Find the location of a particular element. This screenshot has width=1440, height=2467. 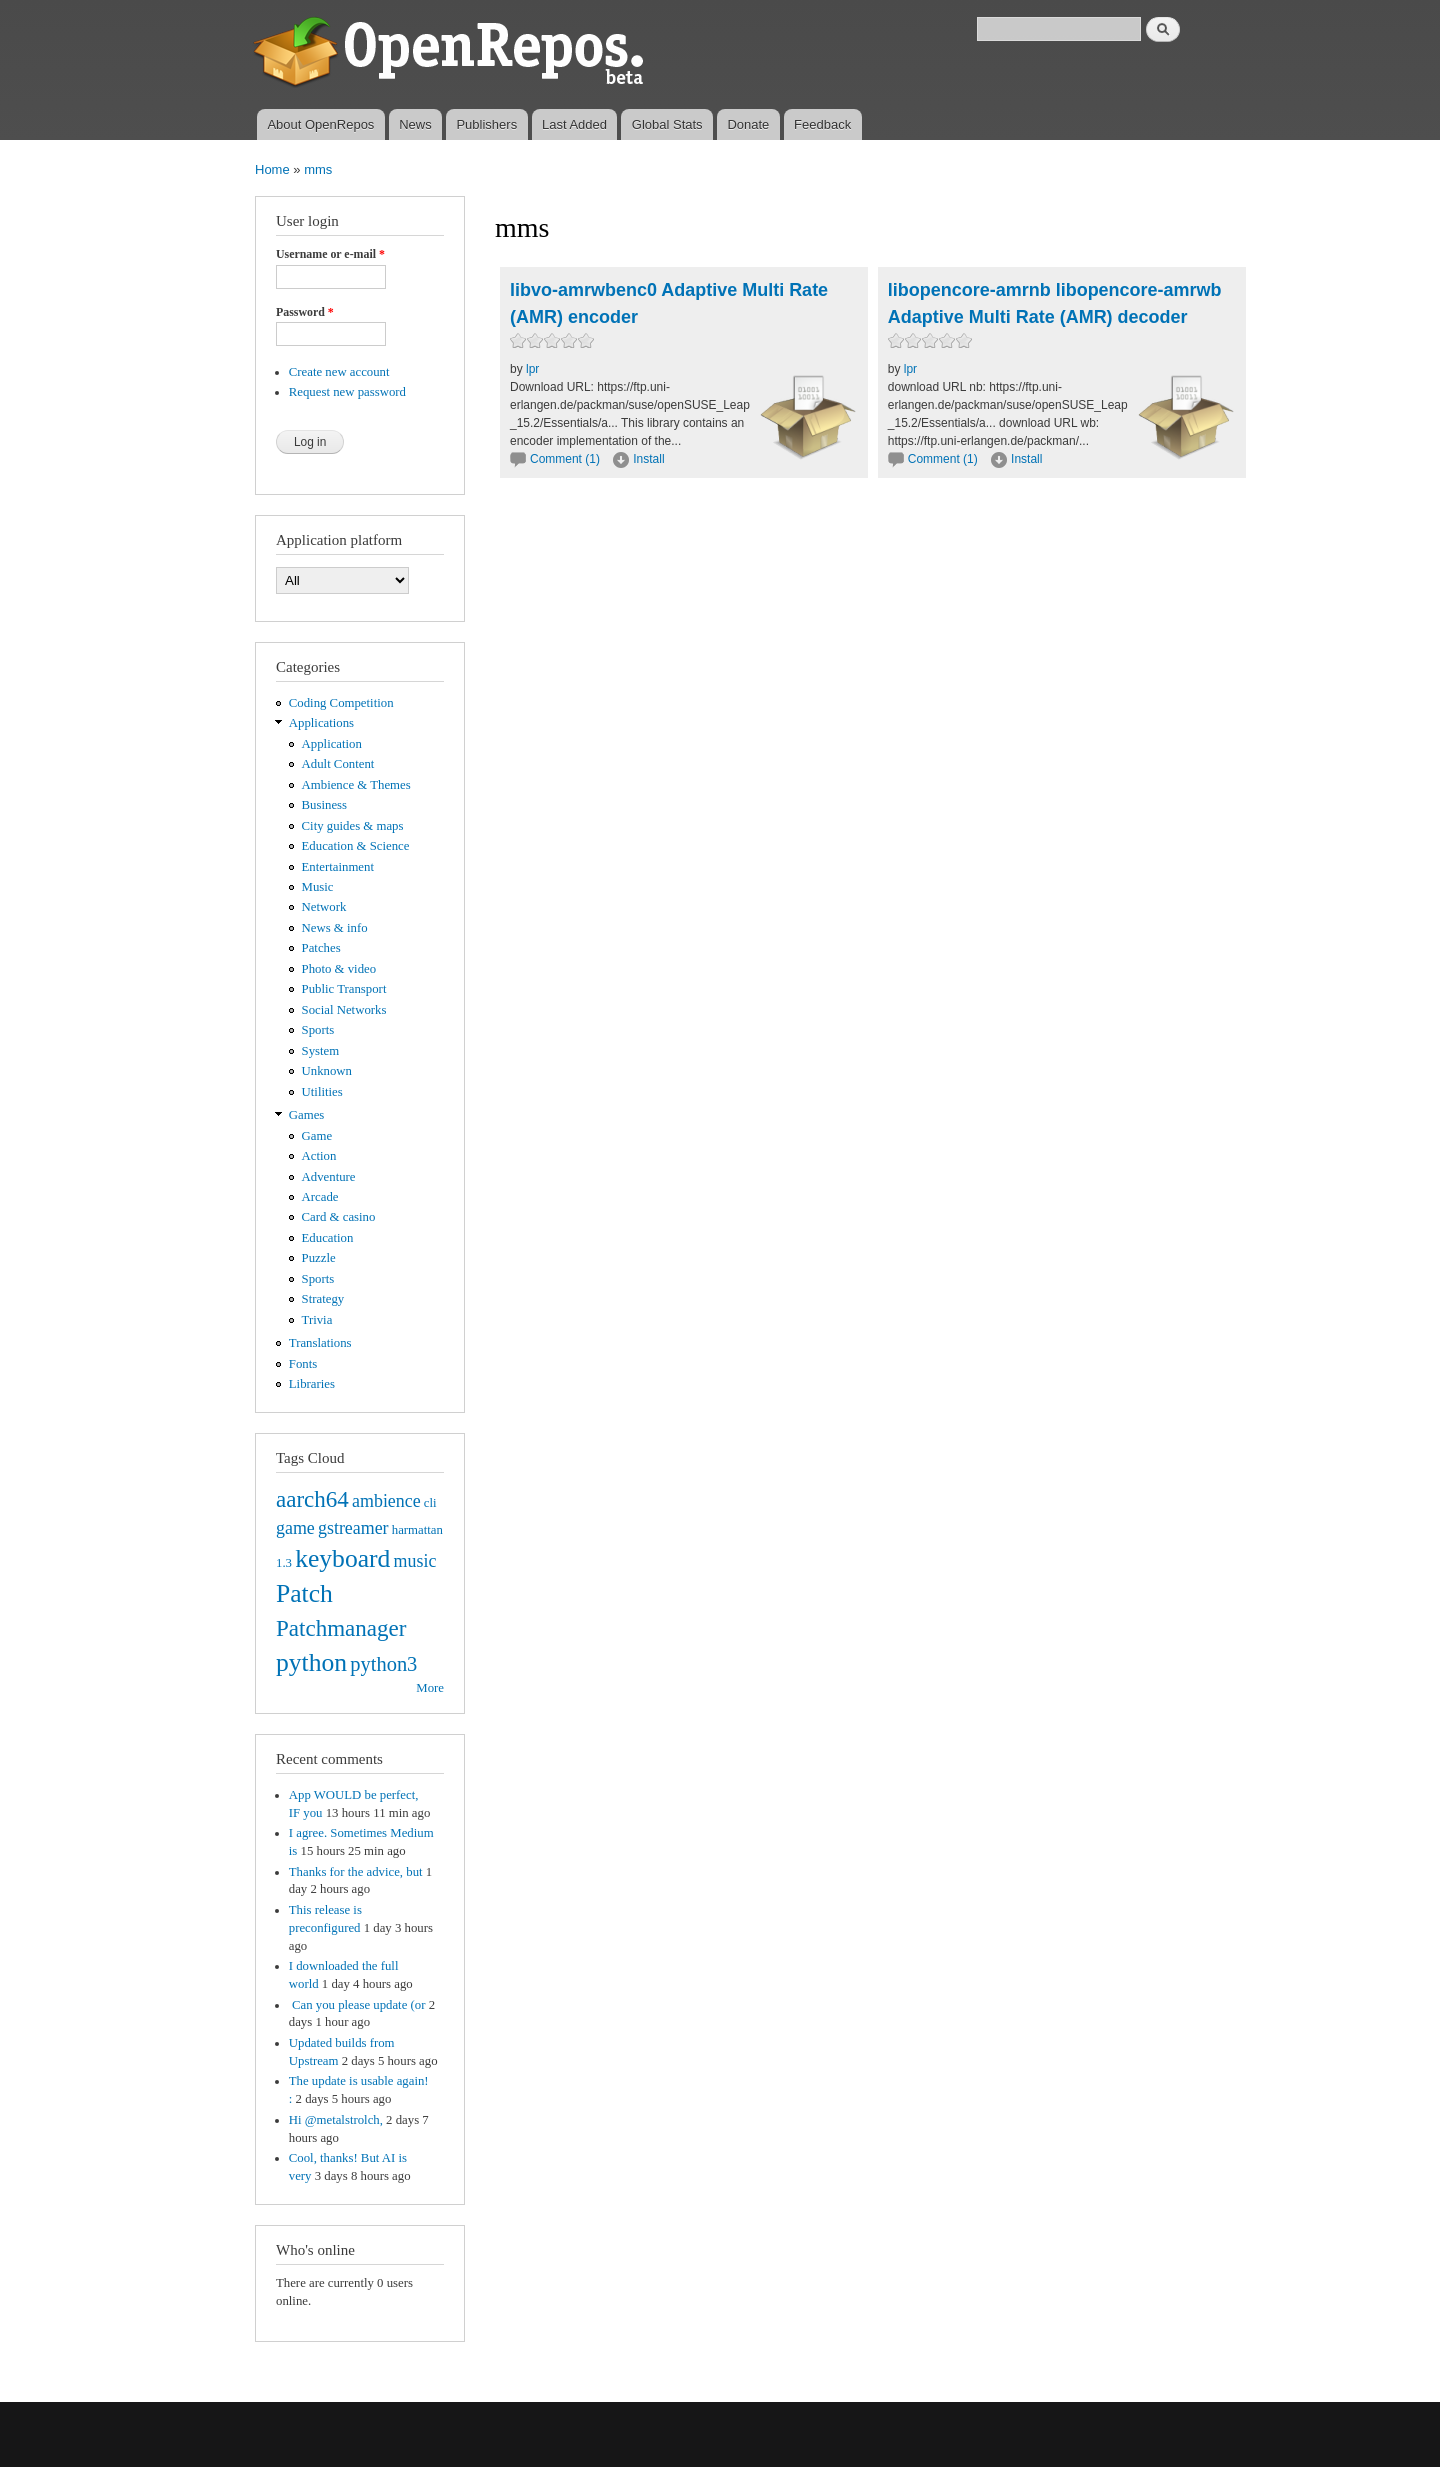

Action is located at coordinates (319, 1156).